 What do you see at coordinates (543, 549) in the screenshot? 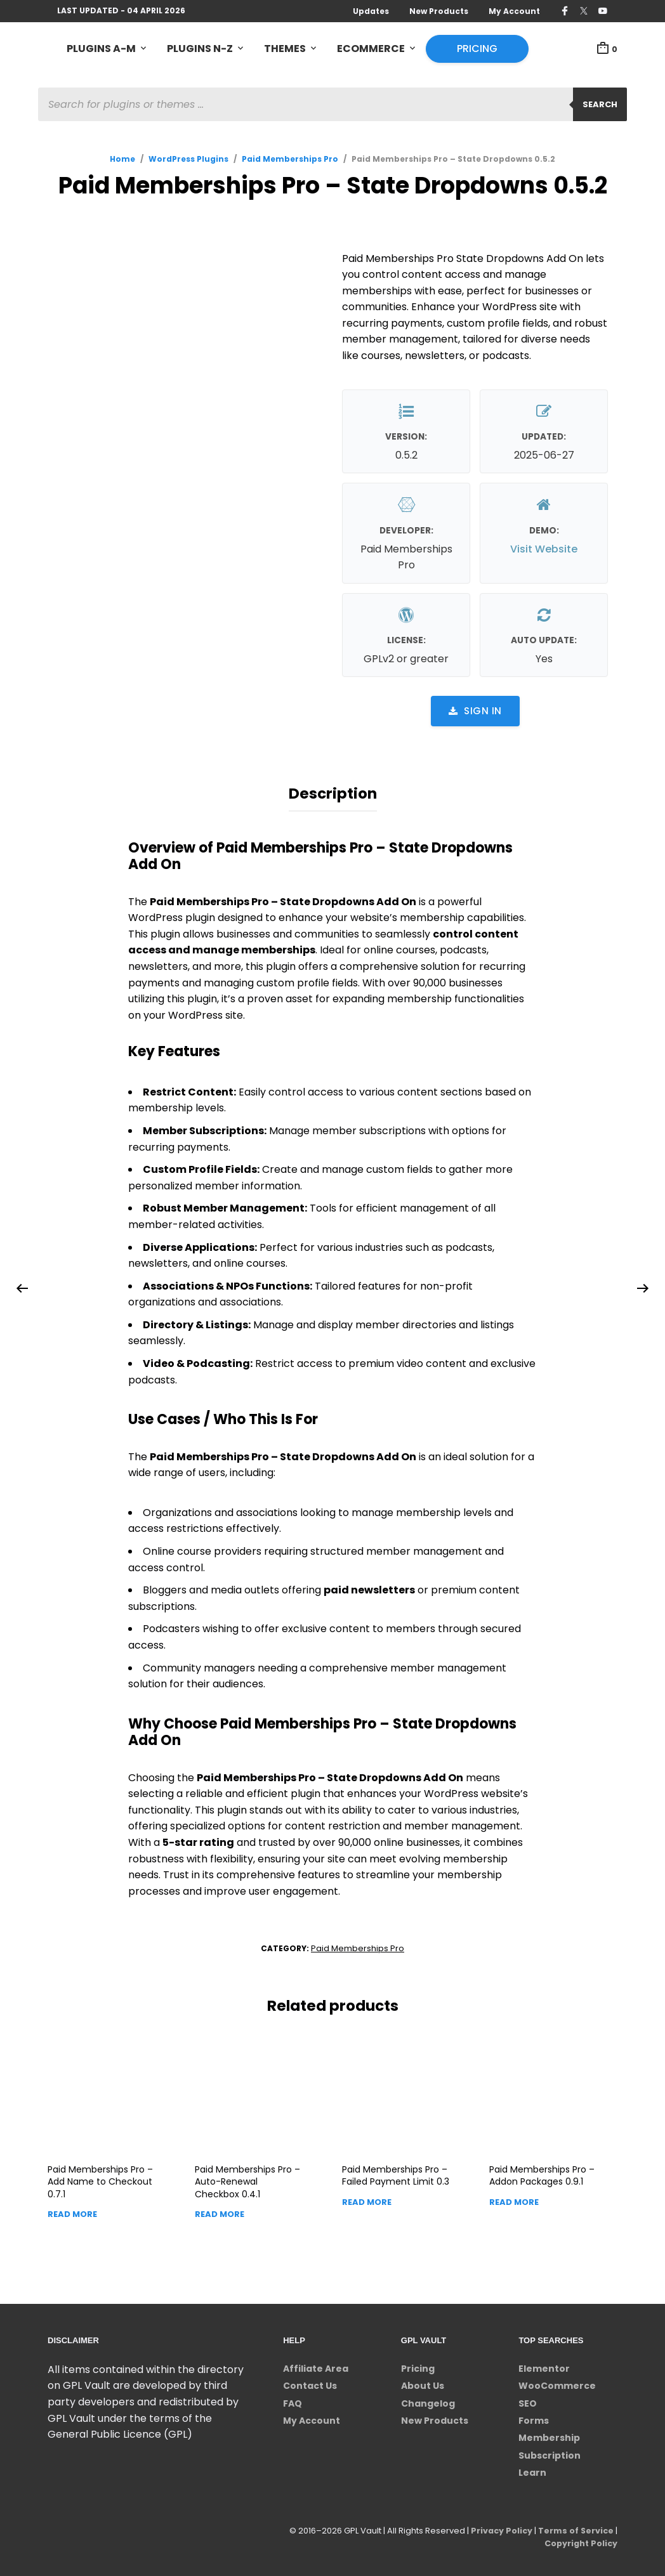
I see `Visit Website` at bounding box center [543, 549].